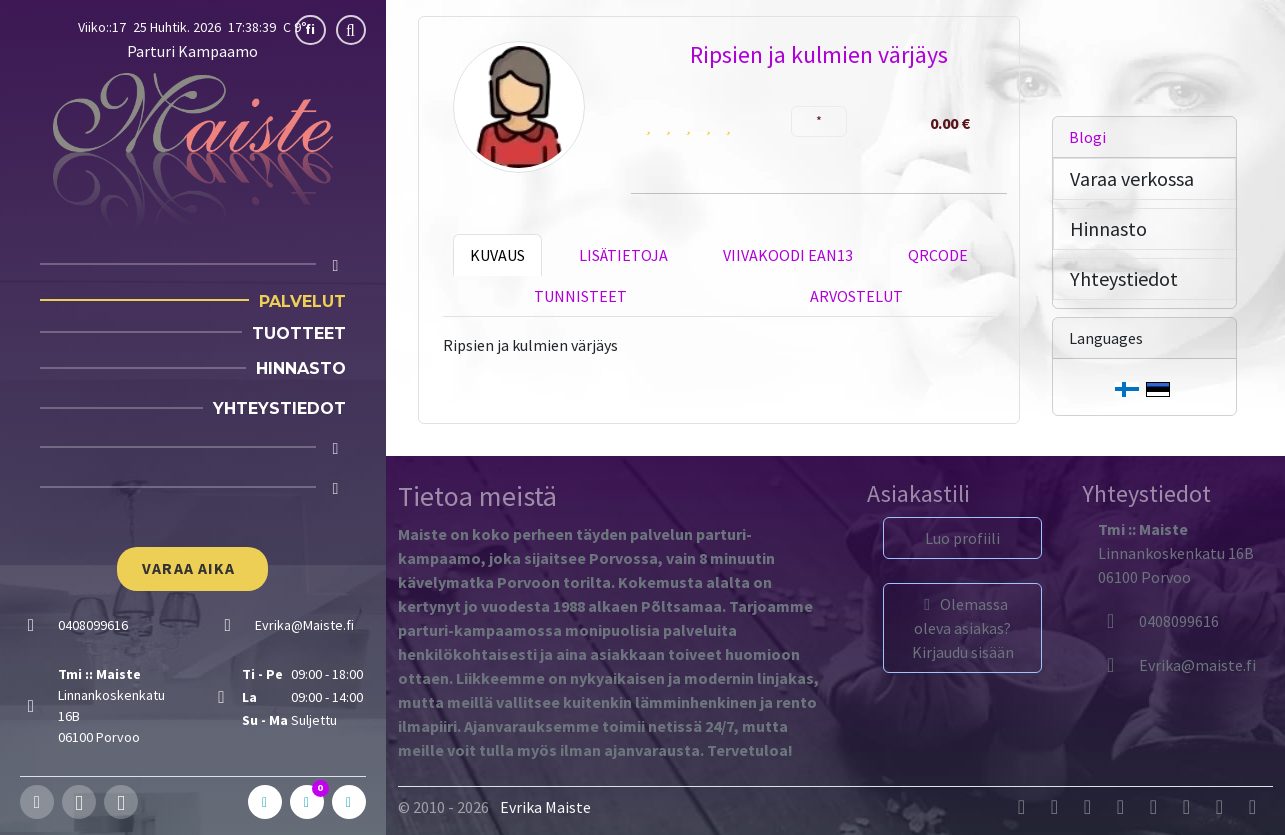 The height and width of the screenshot is (835, 1285). Describe the element at coordinates (1177, 665) in the screenshot. I see `[Evrika]` at that location.